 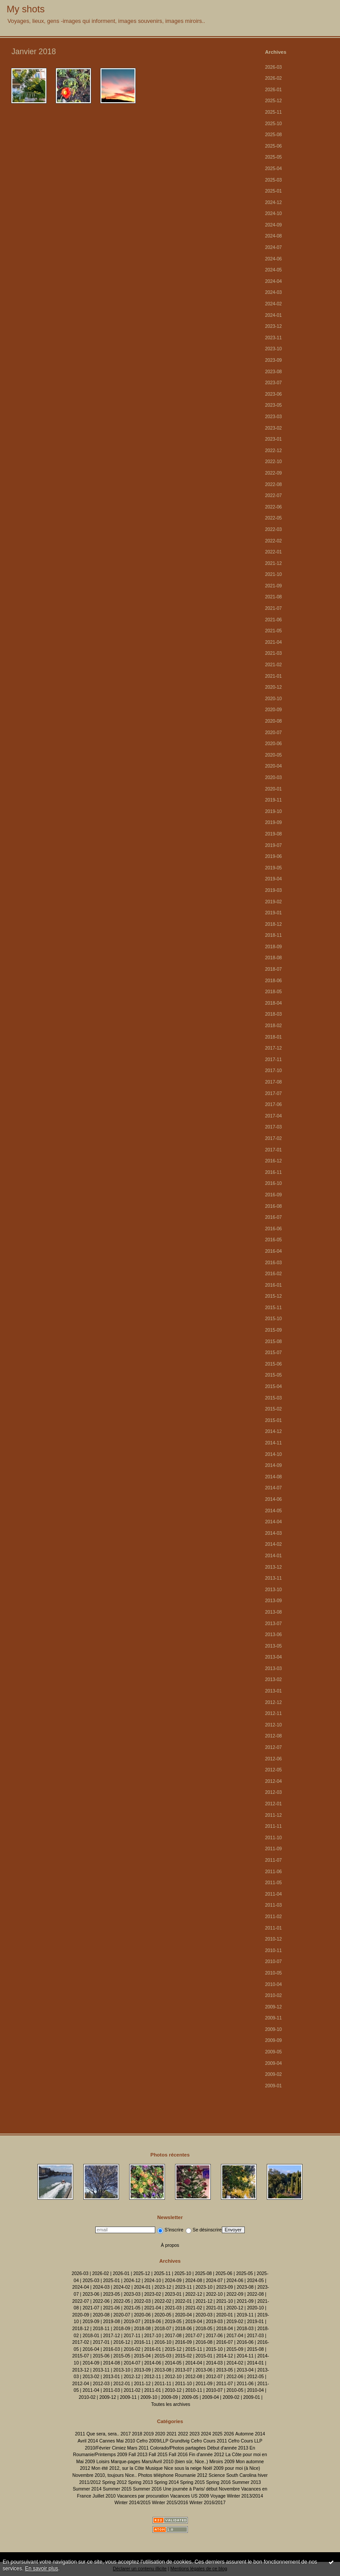 I want to click on Winter 2015/2016, so click(x=170, y=2502).